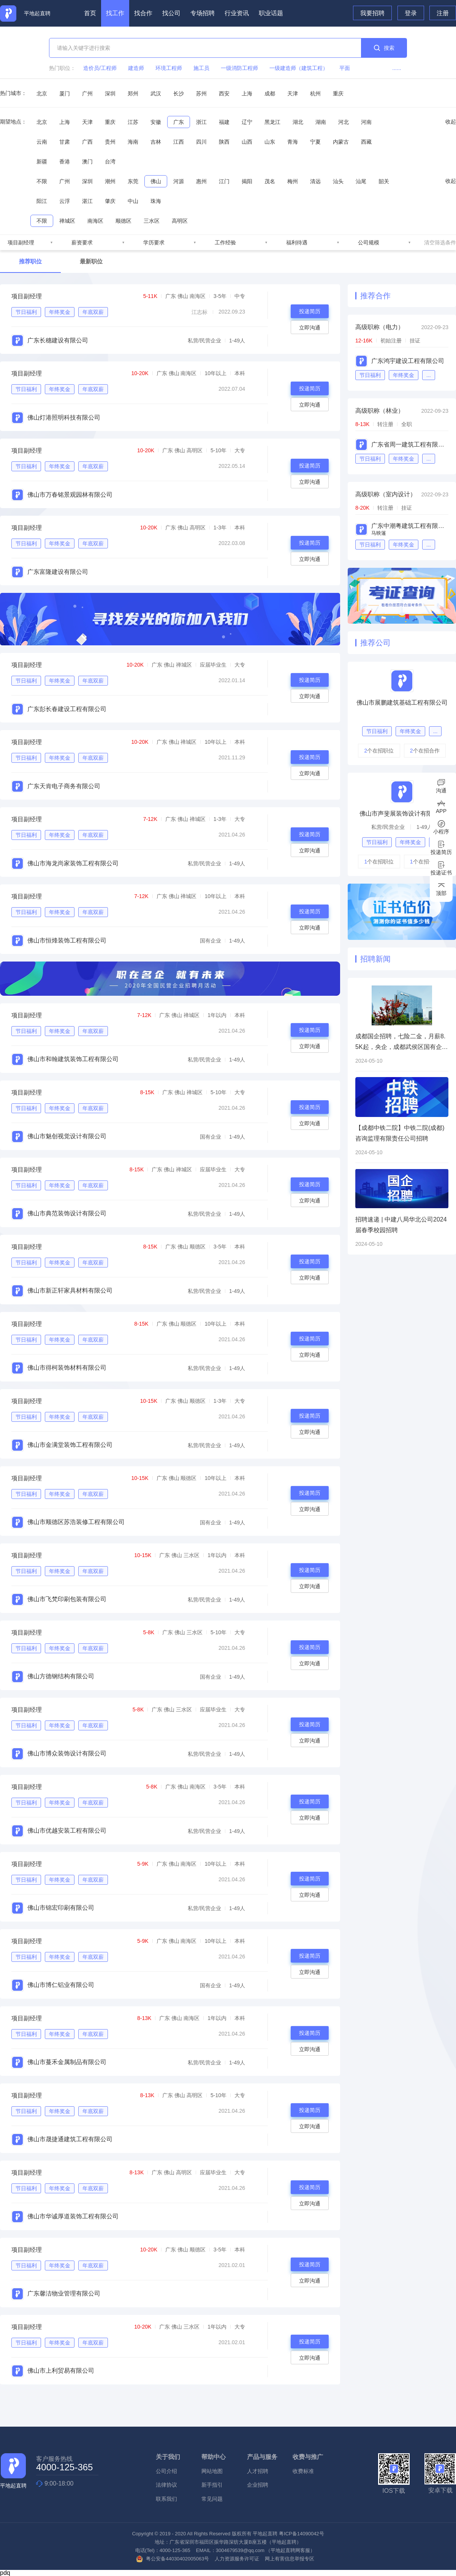 The width and height of the screenshot is (456, 2576). Describe the element at coordinates (201, 142) in the screenshot. I see `四川` at that location.